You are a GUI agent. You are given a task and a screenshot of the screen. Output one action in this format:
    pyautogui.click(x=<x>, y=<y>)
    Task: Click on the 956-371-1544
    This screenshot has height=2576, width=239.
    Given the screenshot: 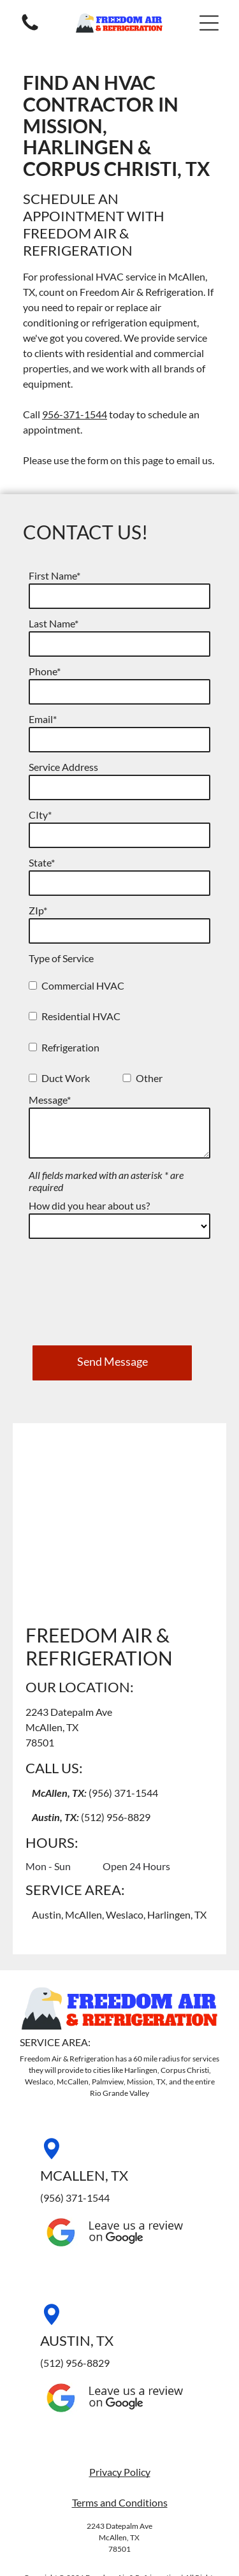 What is the action you would take?
    pyautogui.click(x=74, y=414)
    